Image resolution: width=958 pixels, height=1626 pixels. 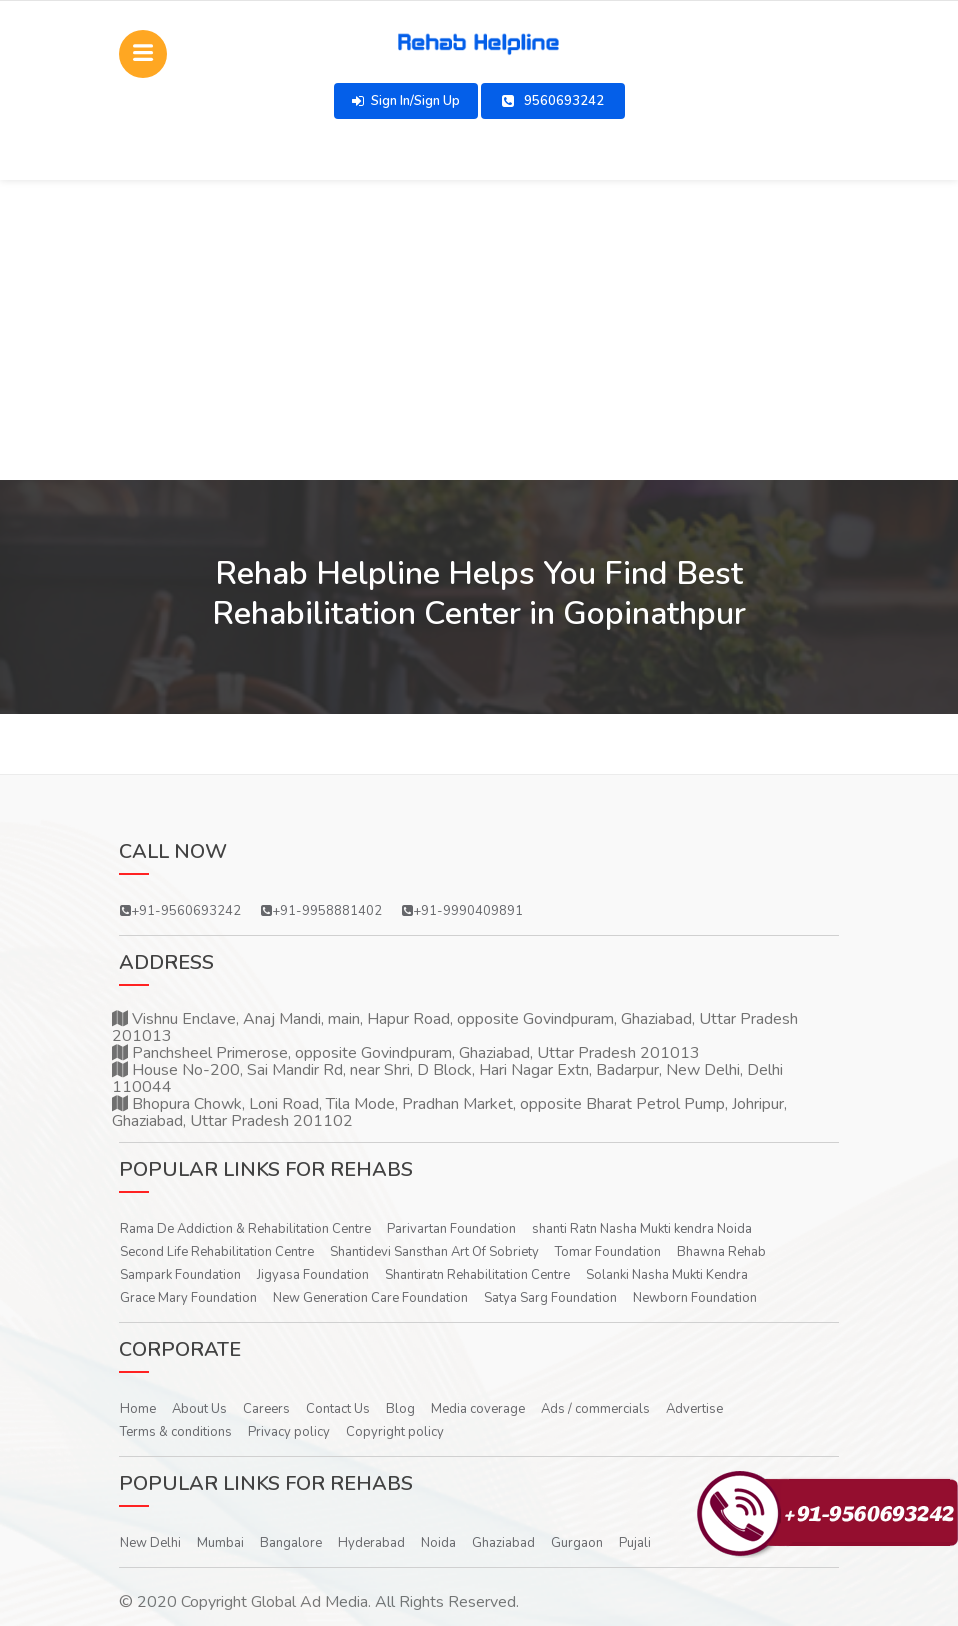 What do you see at coordinates (220, 1543) in the screenshot?
I see `Mumbai` at bounding box center [220, 1543].